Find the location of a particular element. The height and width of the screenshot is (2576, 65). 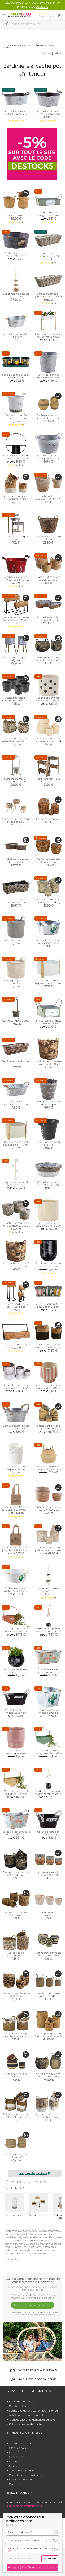

Cache-pots en jonc naturel et brun (Petit Modèle) is located at coordinates (48, 1428).